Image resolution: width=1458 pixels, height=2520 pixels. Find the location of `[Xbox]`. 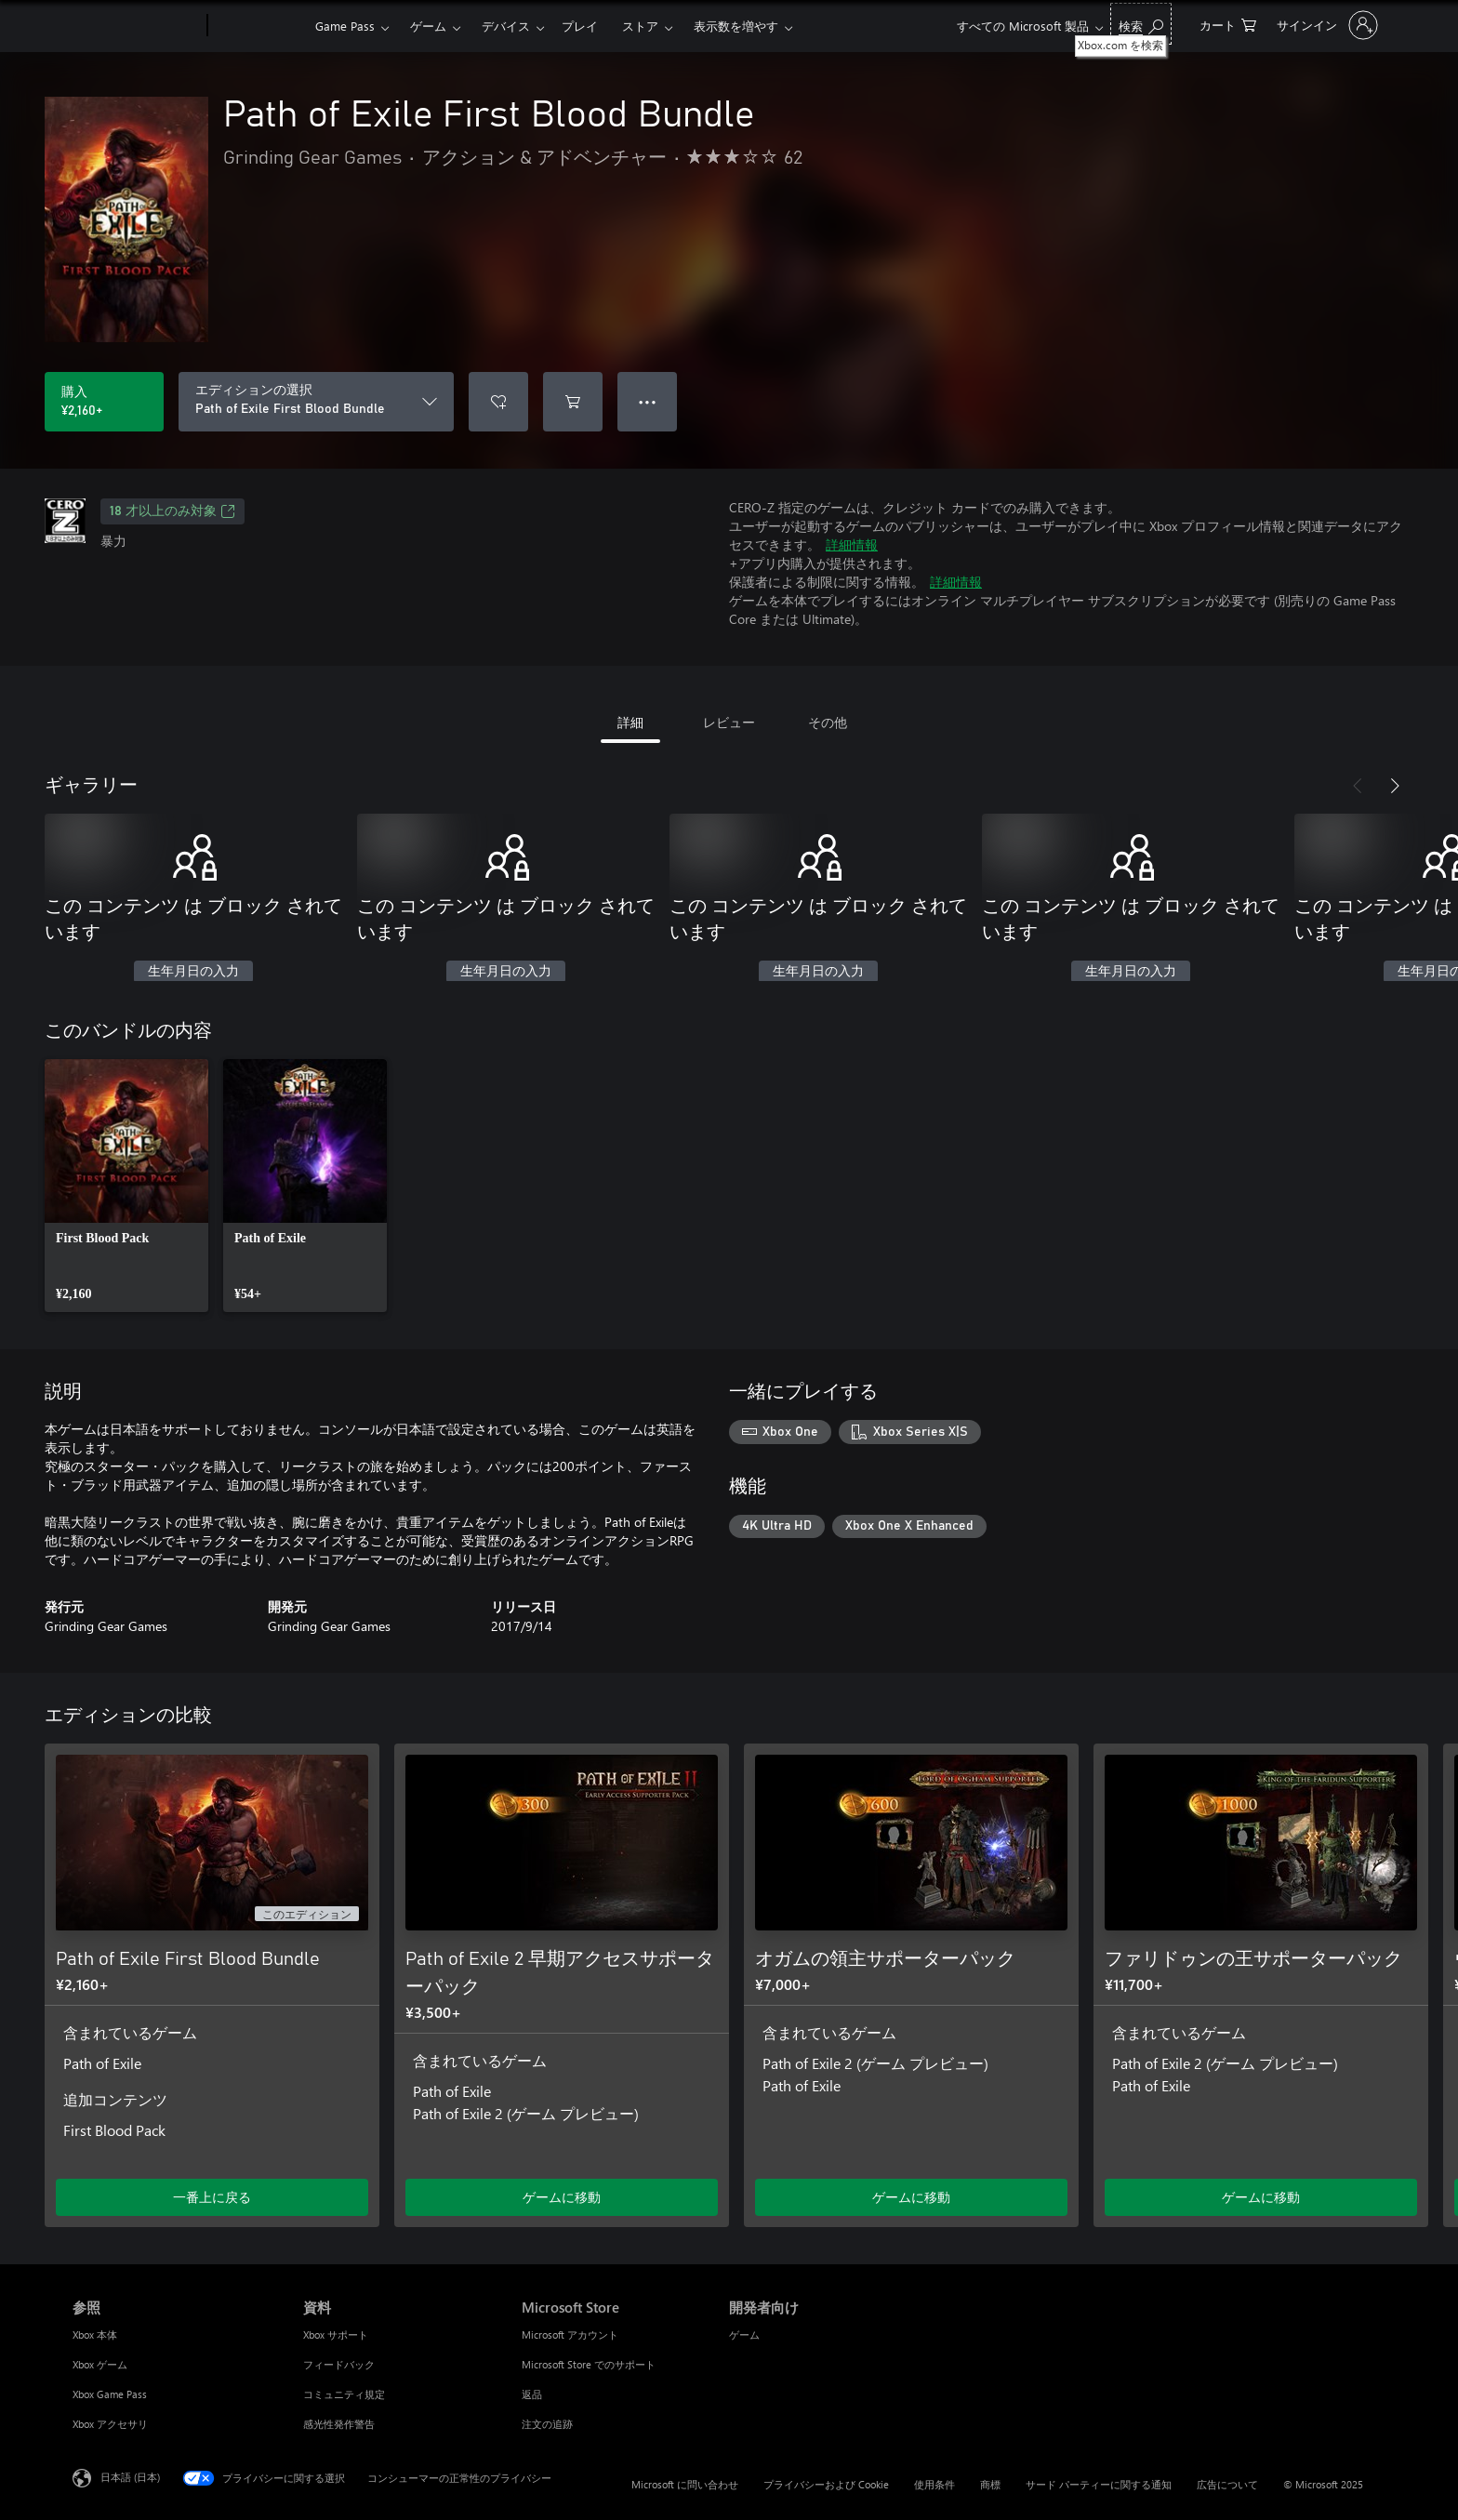

[Xbox] is located at coordinates (259, 26).